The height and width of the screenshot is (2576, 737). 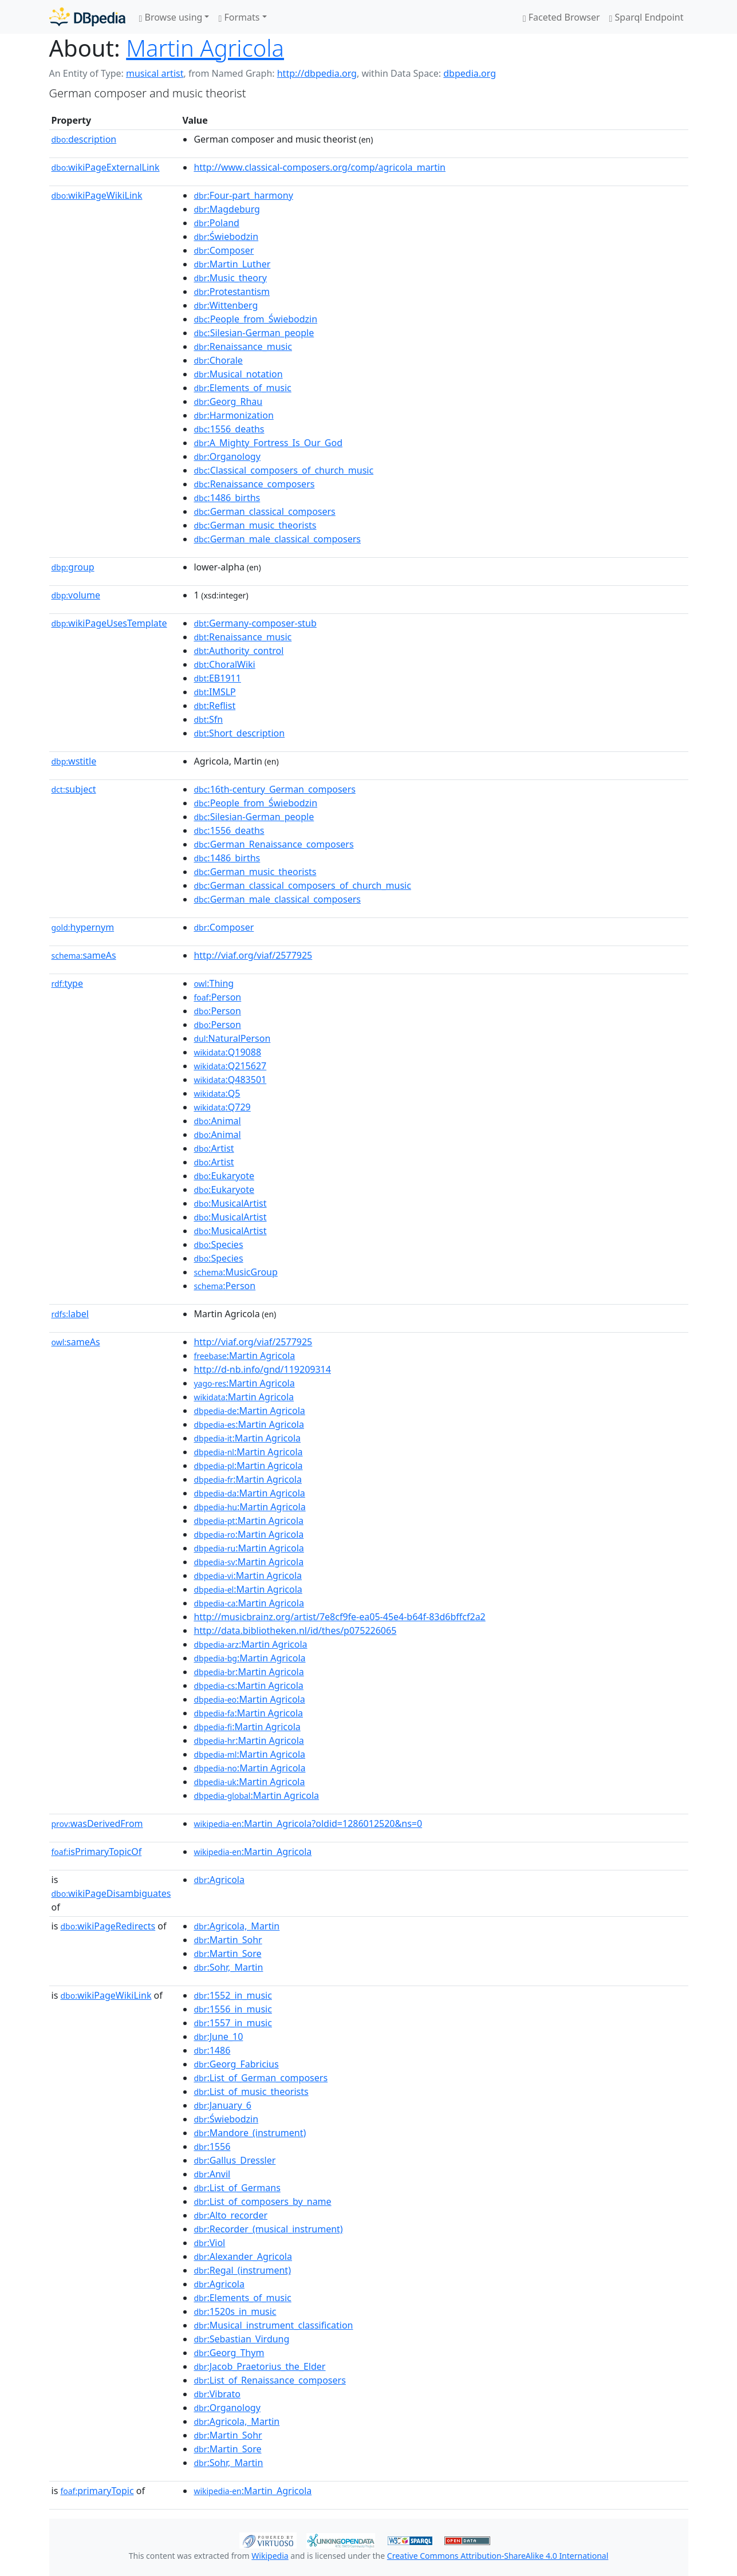 What do you see at coordinates (226, 305) in the screenshot?
I see `:Wittenberg` at bounding box center [226, 305].